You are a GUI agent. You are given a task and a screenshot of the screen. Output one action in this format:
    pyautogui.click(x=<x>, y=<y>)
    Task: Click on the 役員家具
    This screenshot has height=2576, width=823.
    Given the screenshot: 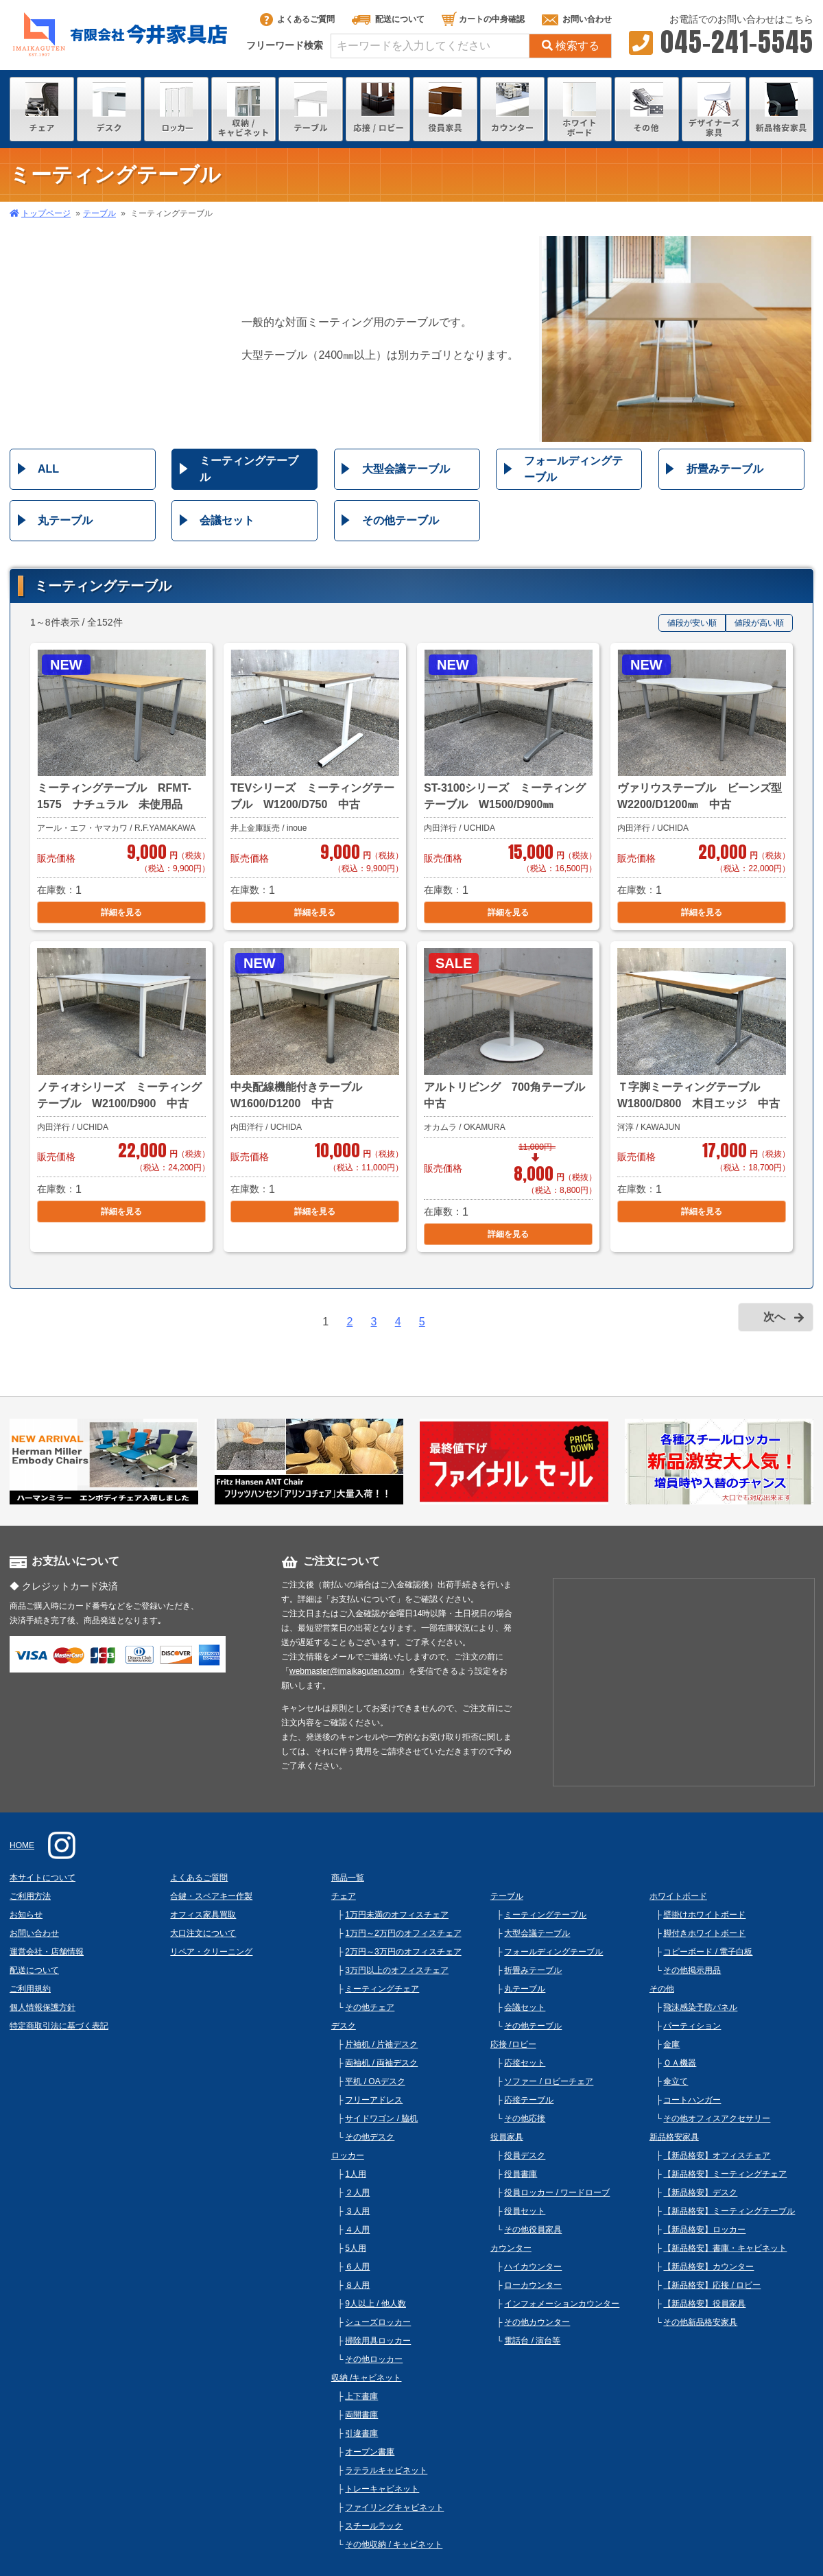 What is the action you would take?
    pyautogui.click(x=506, y=2137)
    